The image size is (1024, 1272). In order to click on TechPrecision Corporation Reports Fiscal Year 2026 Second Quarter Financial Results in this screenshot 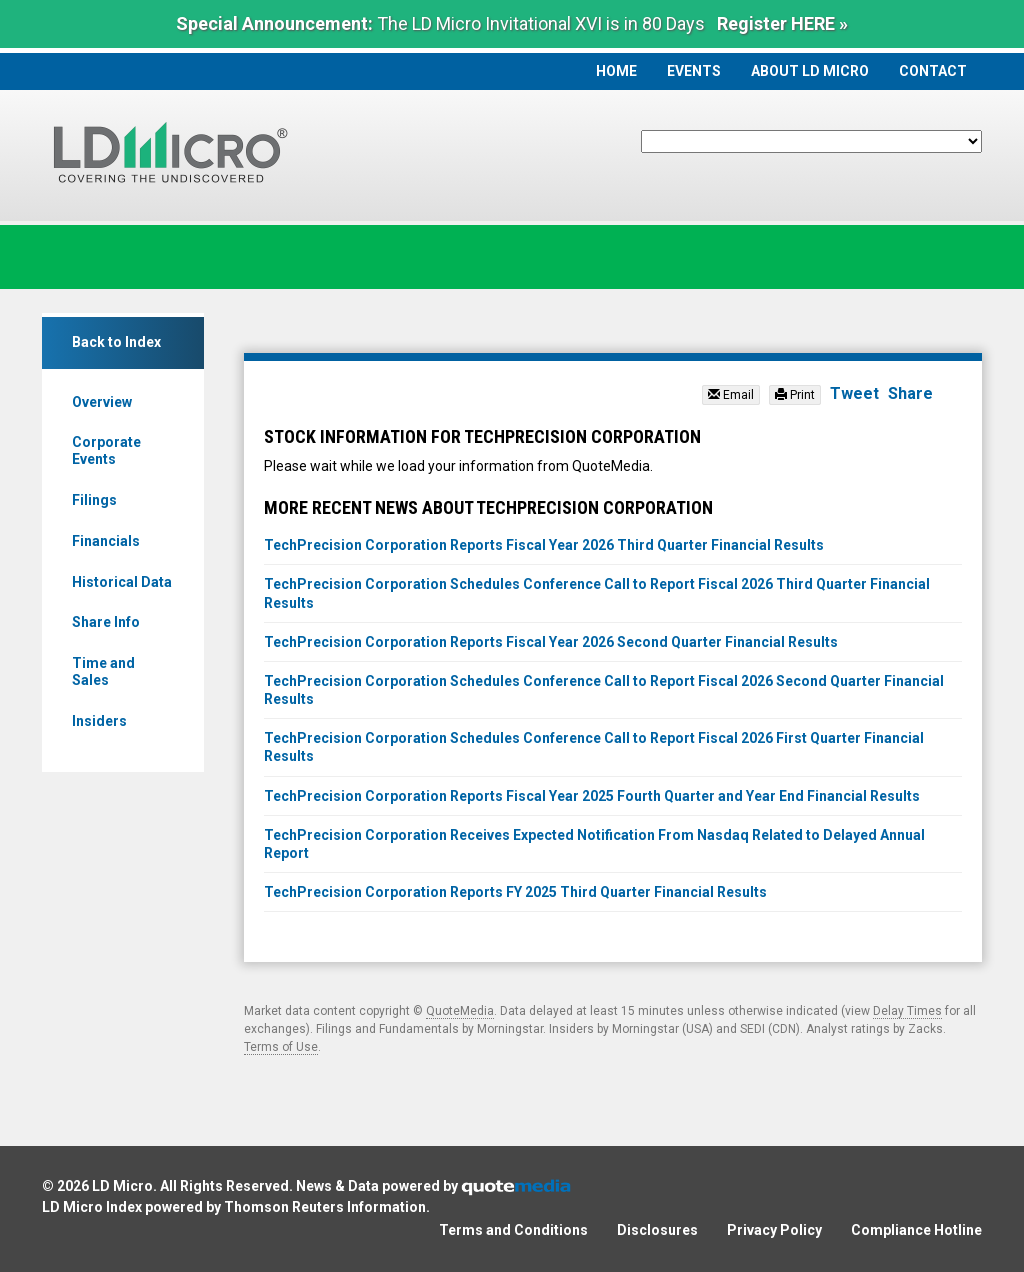, I will do `click(551, 642)`.